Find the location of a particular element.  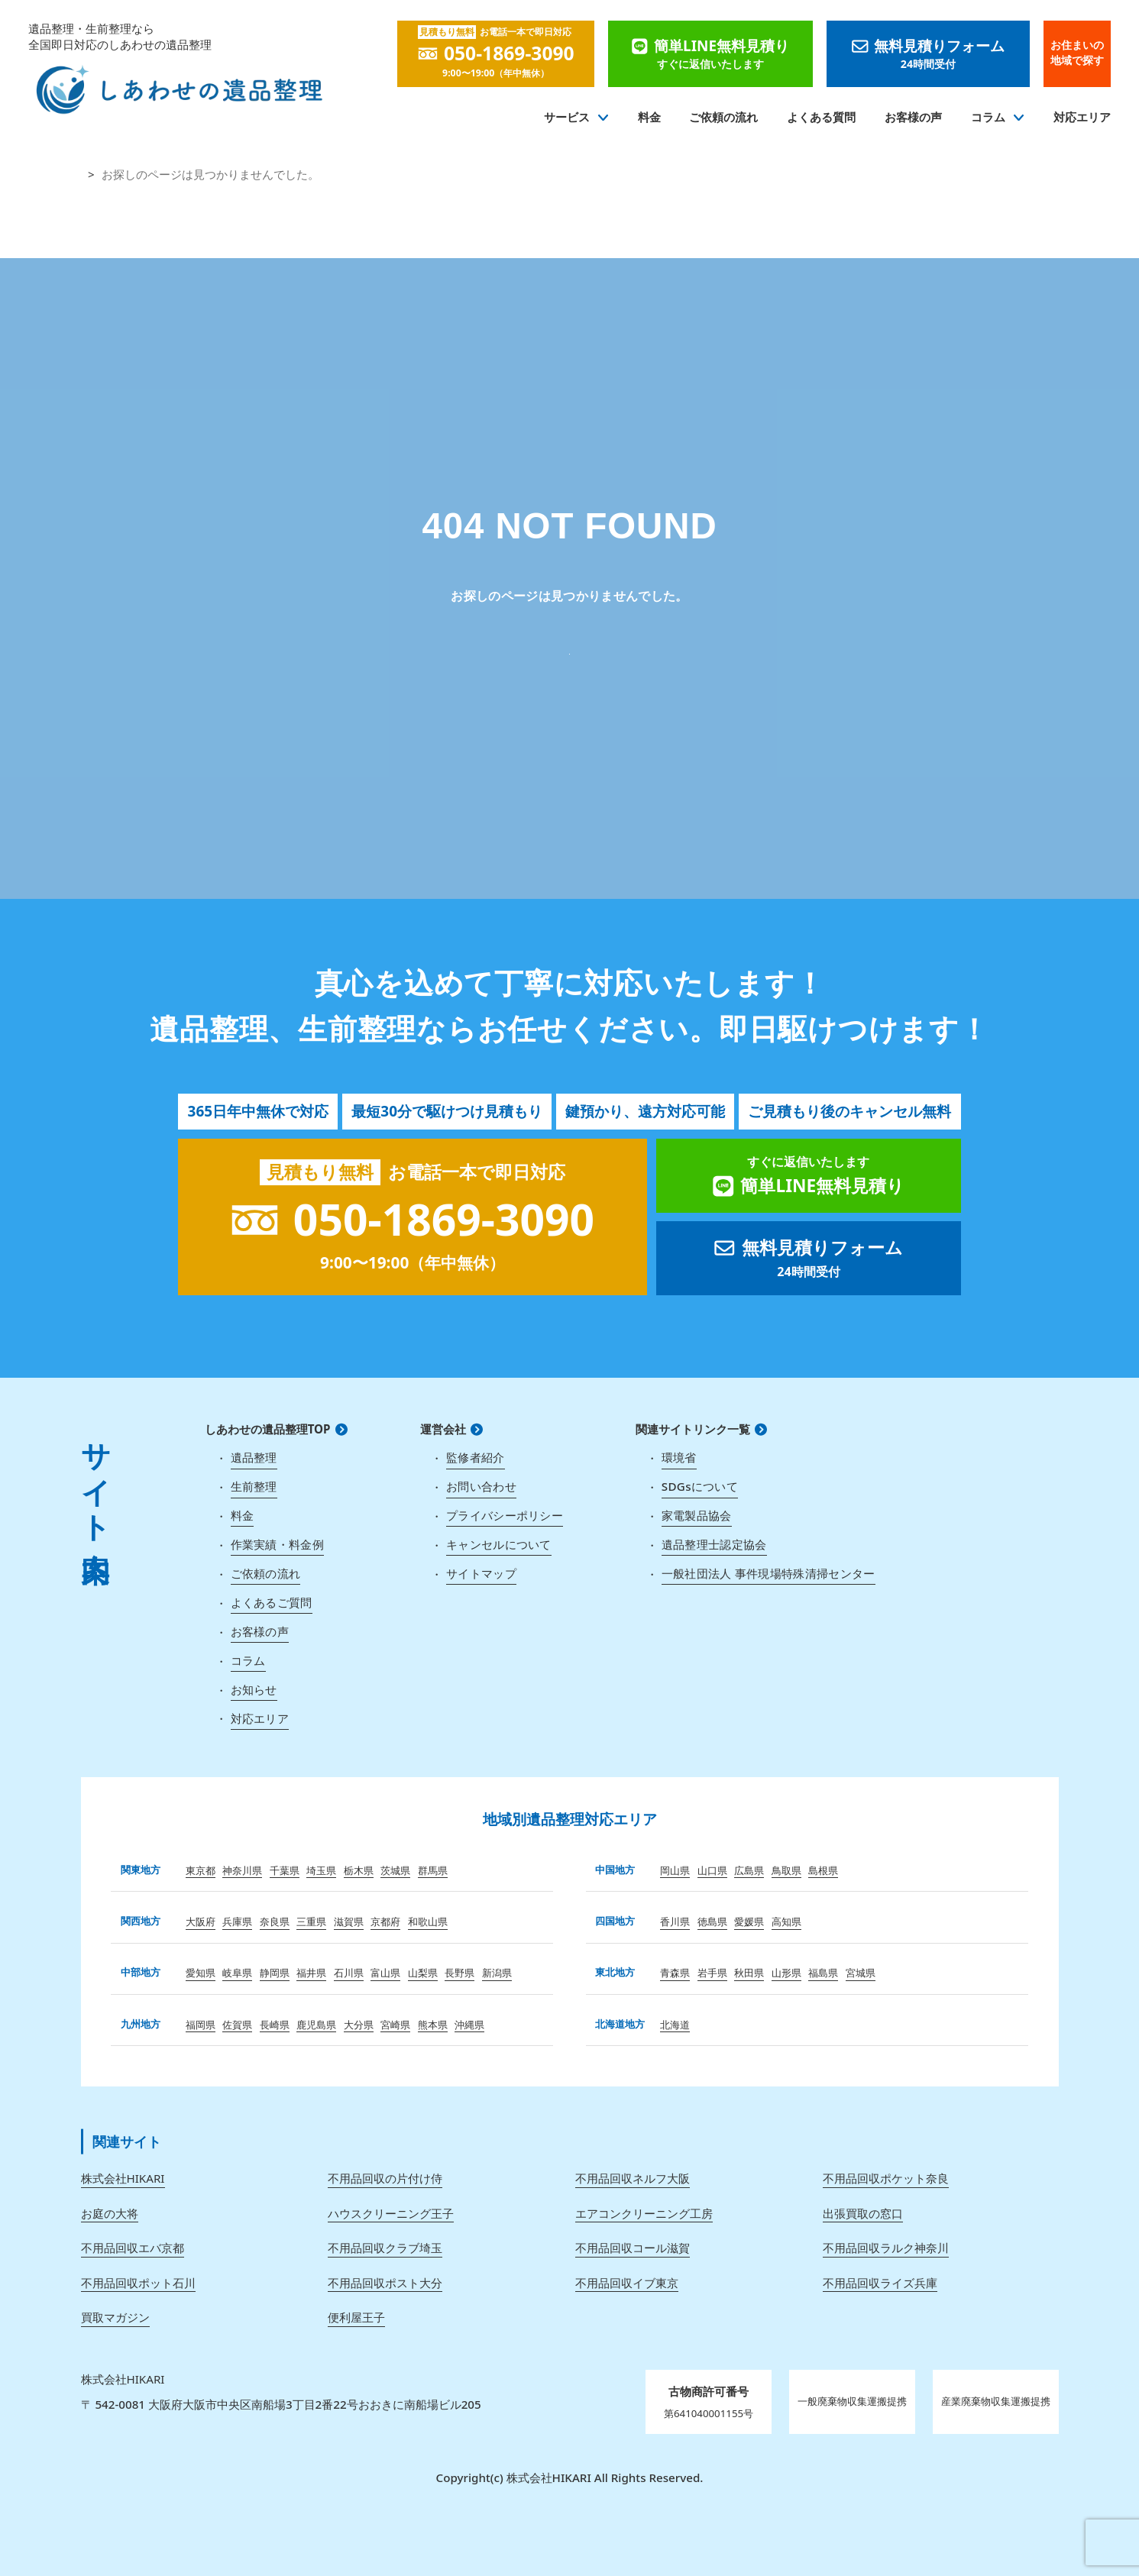

島根県 is located at coordinates (823, 1870).